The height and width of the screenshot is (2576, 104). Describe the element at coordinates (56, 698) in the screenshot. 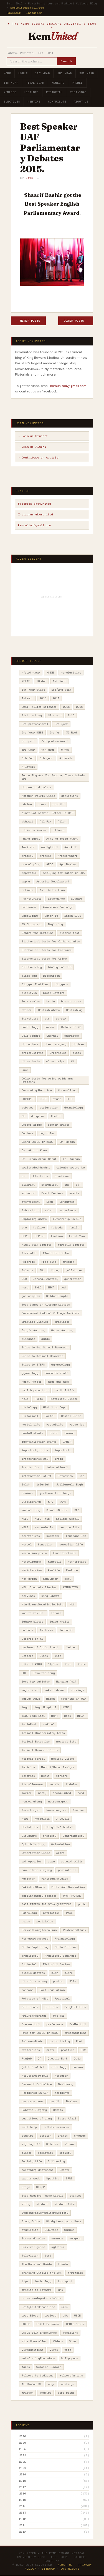

I see `2014` at that location.